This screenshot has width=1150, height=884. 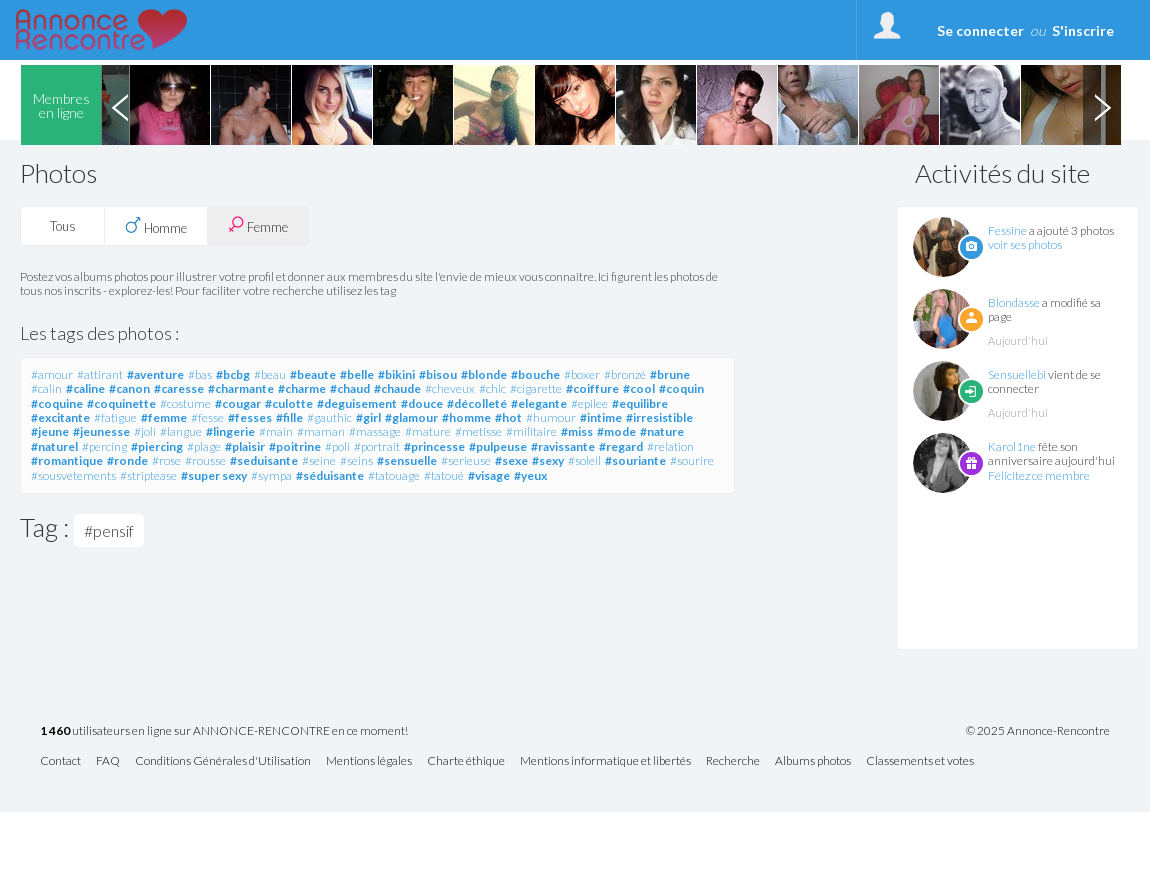 What do you see at coordinates (129, 388) in the screenshot?
I see `#canon` at bounding box center [129, 388].